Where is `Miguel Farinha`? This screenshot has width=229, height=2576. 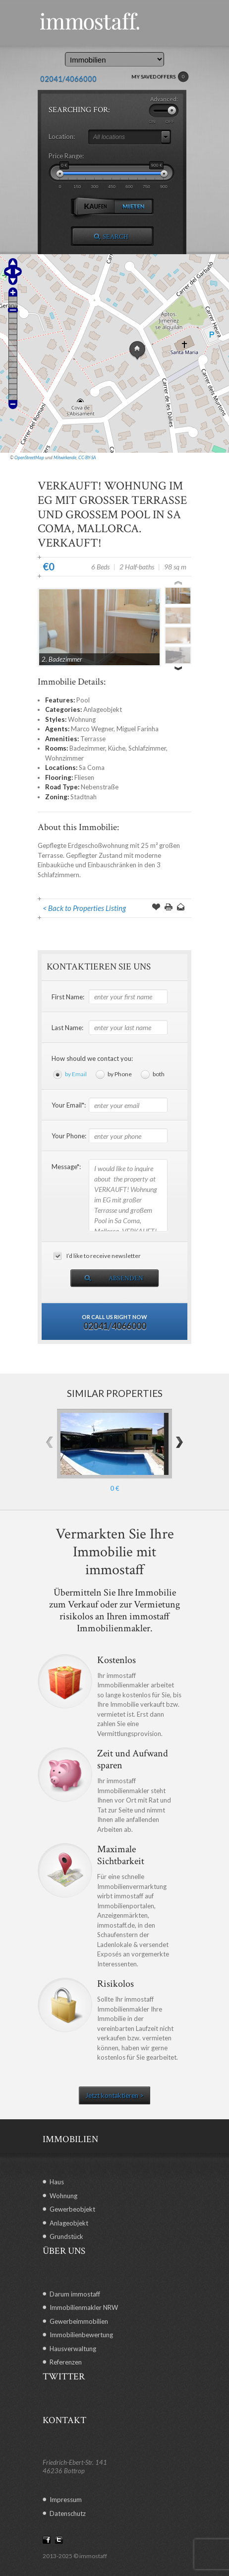 Miguel Farinha is located at coordinates (137, 729).